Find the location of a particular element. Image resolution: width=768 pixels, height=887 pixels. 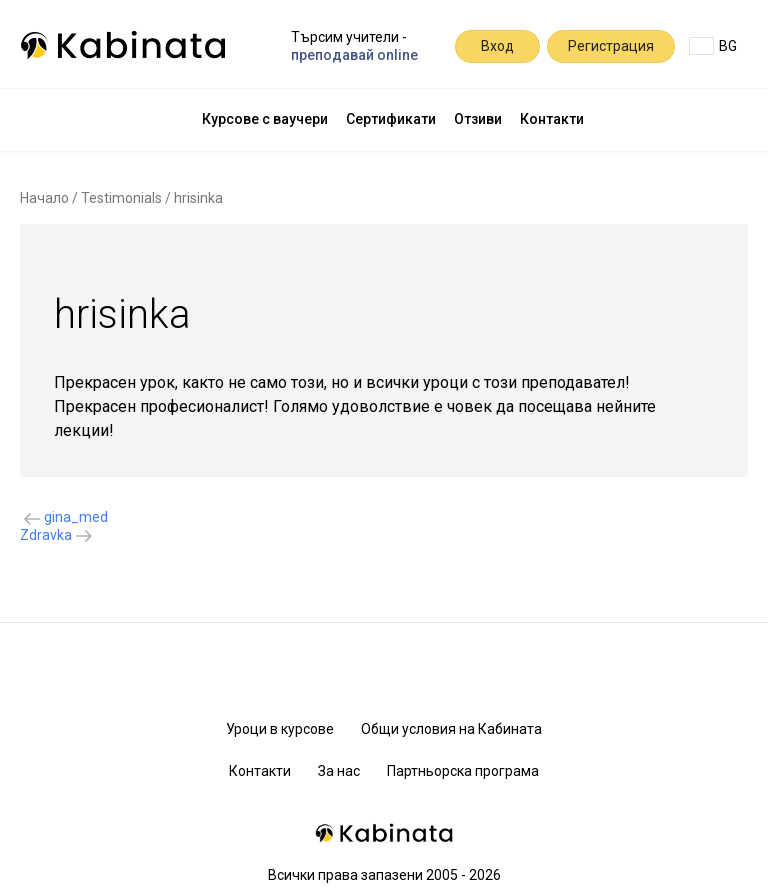

BG is located at coordinates (713, 46).